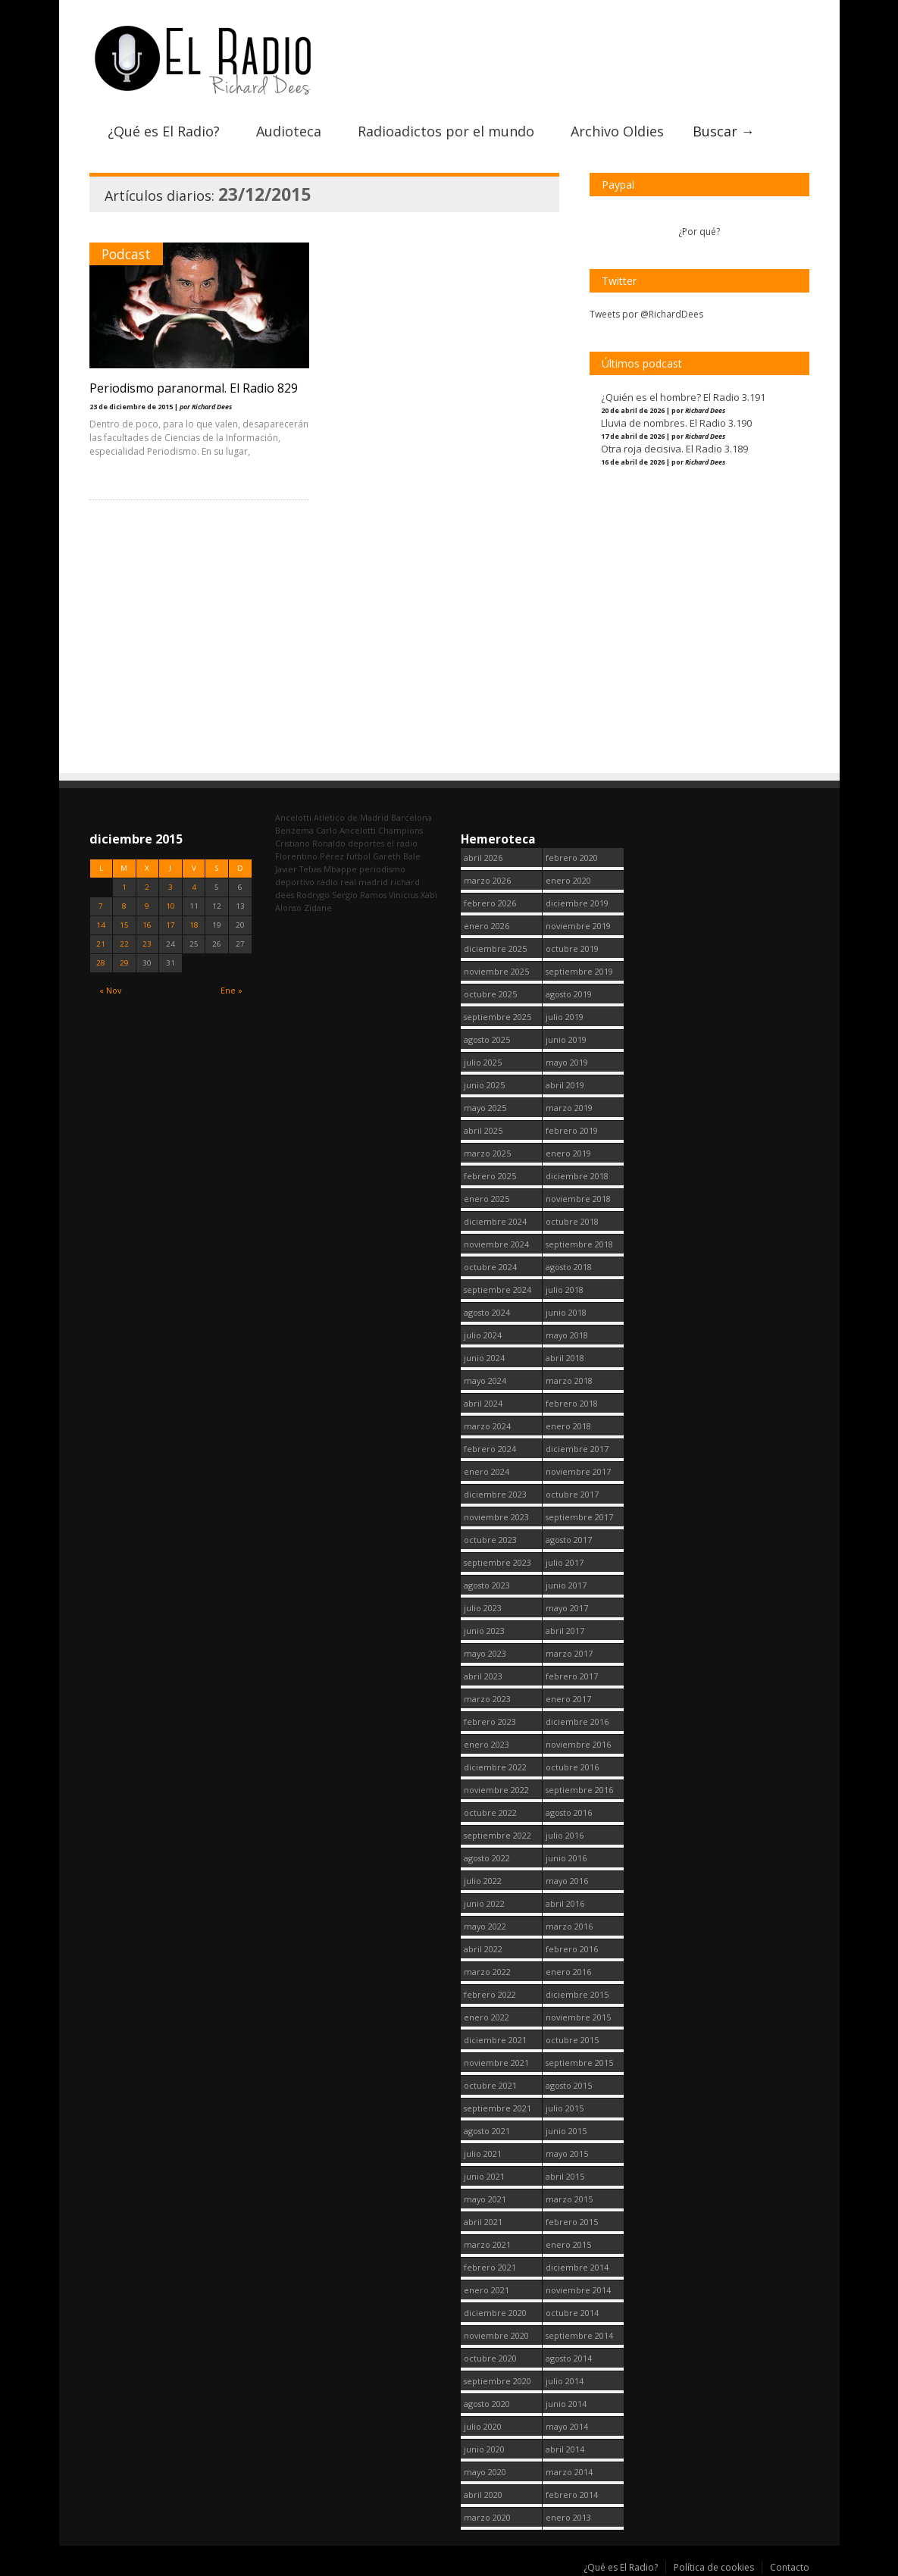 The width and height of the screenshot is (898, 2576). Describe the element at coordinates (484, 1630) in the screenshot. I see `junio 2023` at that location.